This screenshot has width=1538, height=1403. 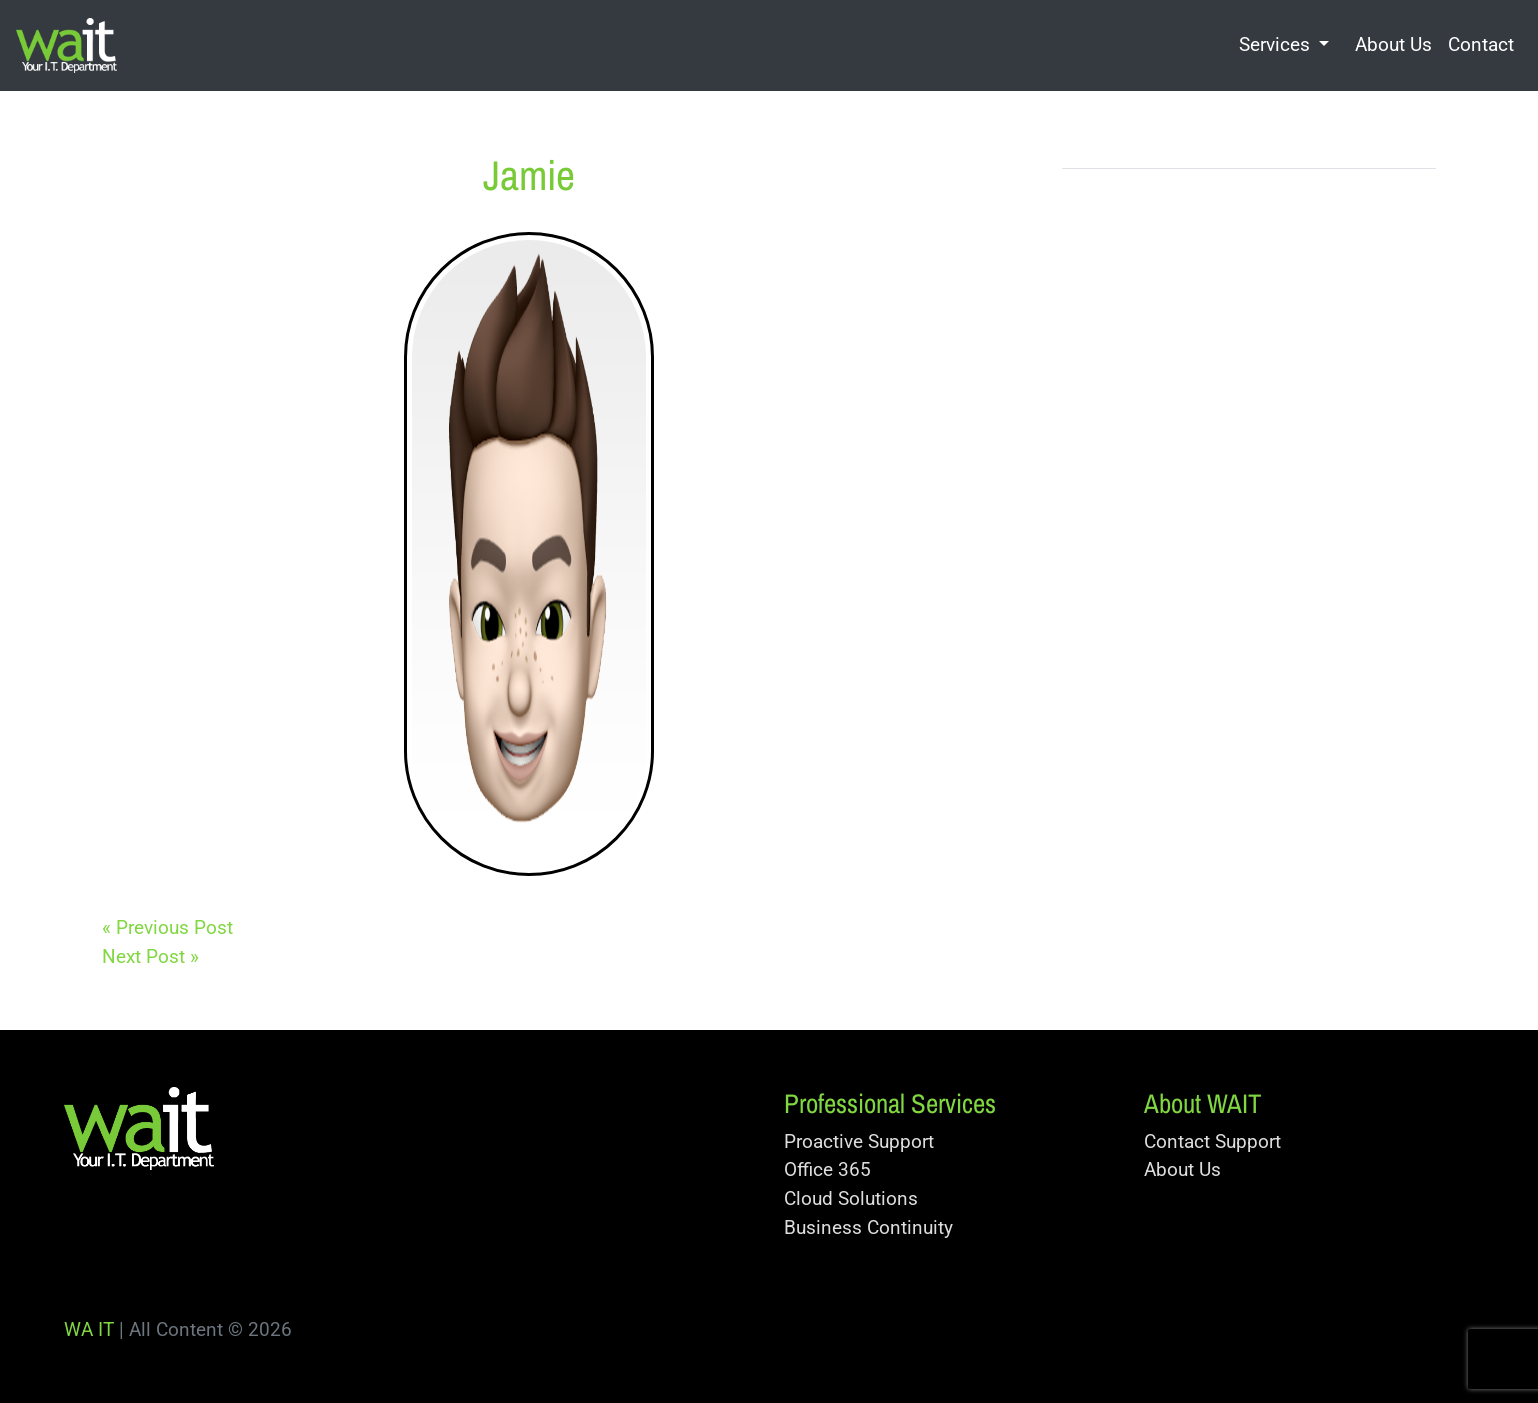 I want to click on Proactive Support, so click(x=859, y=1141).